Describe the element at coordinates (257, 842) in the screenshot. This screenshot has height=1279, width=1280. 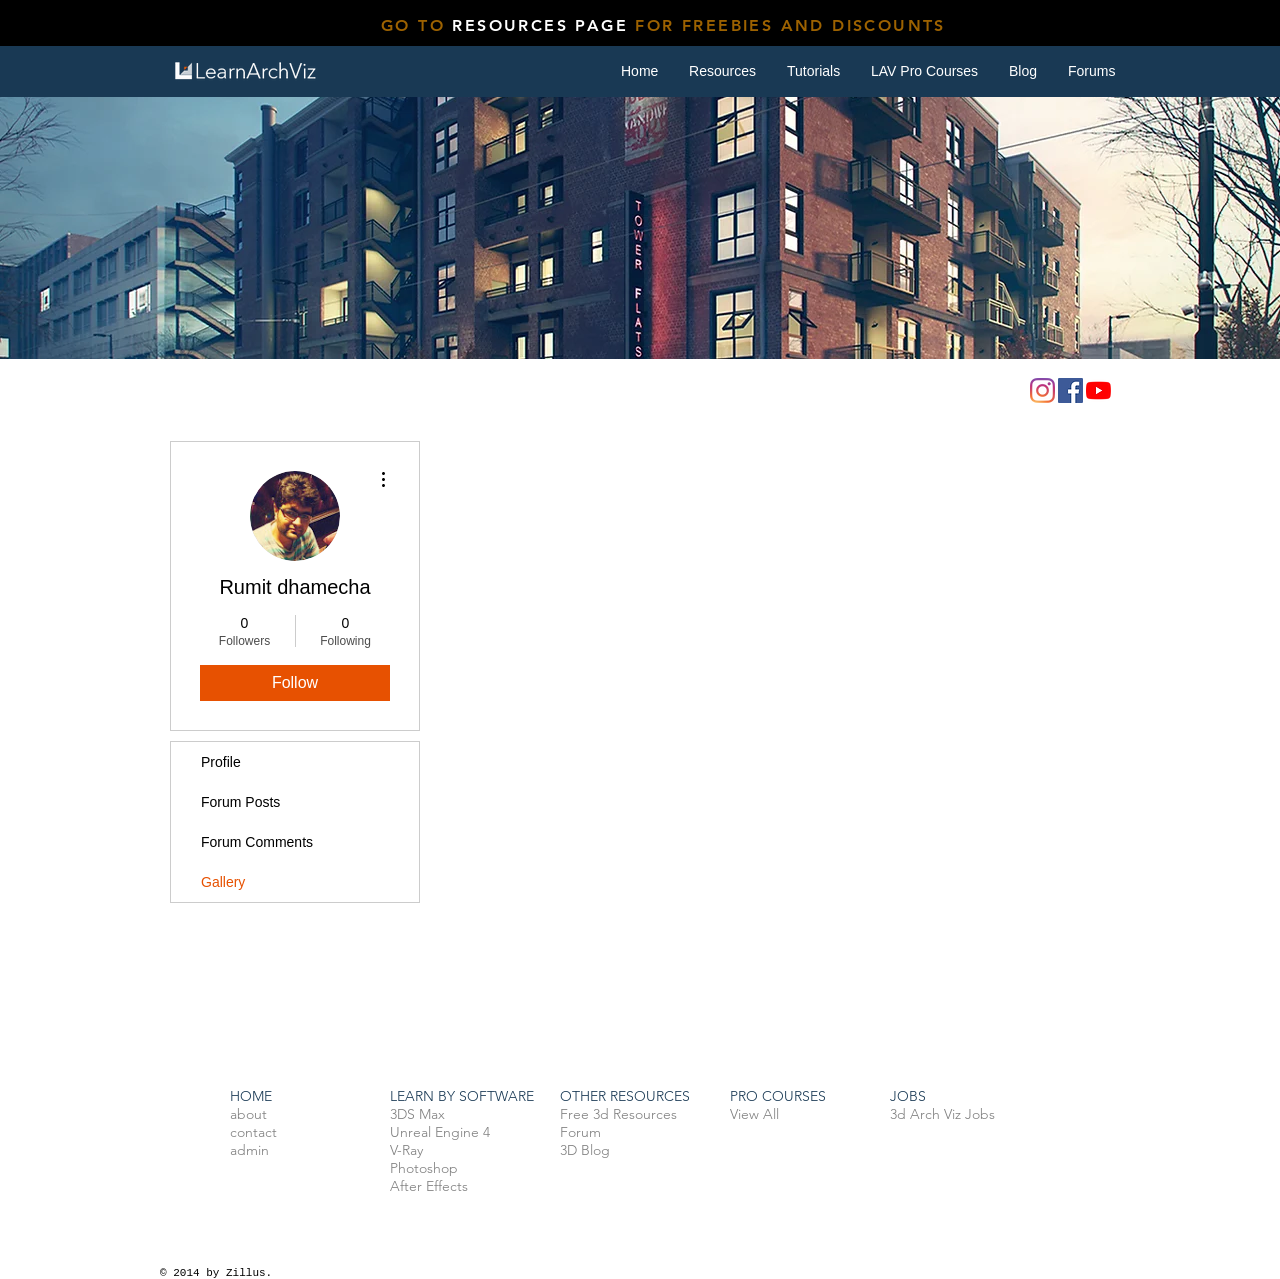
I see `Forum Comments` at that location.